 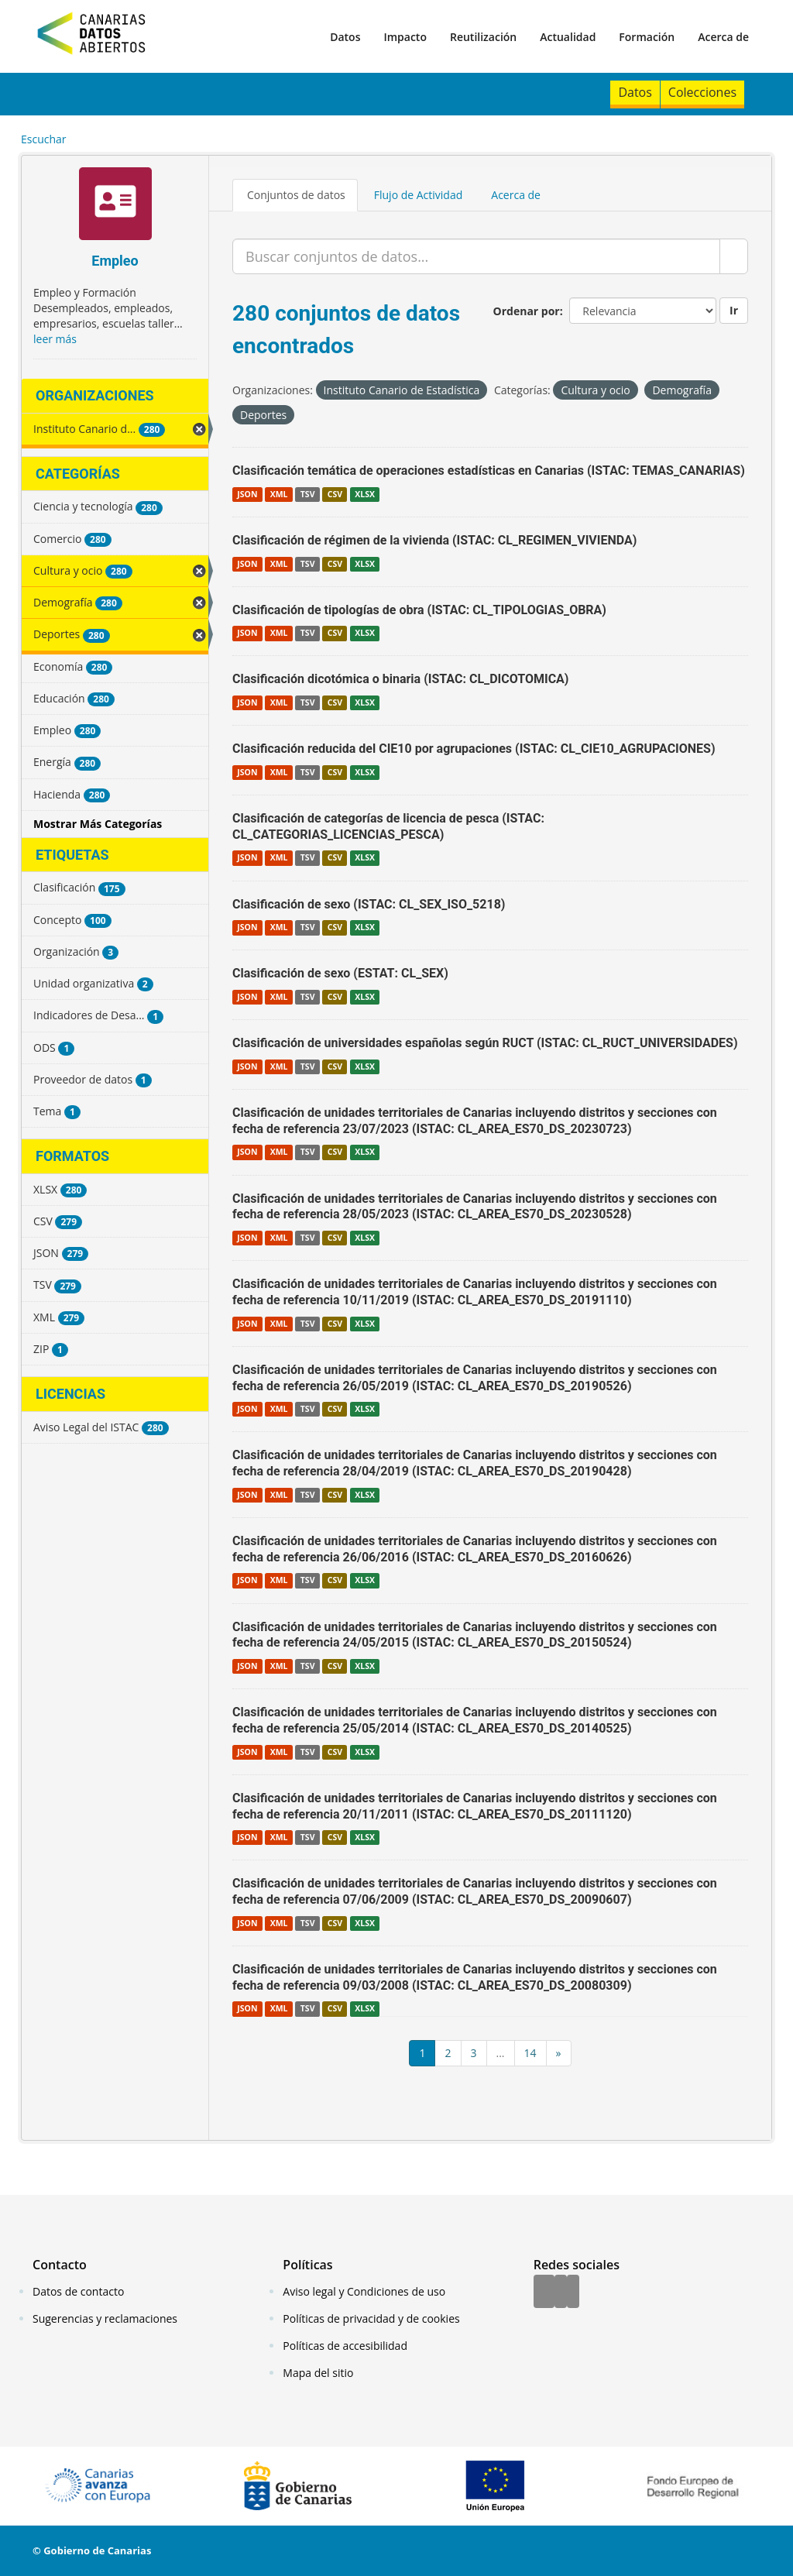 I want to click on Clasificación de sexo (ISTAC: CL_SEX_ISO_5218), so click(x=368, y=904).